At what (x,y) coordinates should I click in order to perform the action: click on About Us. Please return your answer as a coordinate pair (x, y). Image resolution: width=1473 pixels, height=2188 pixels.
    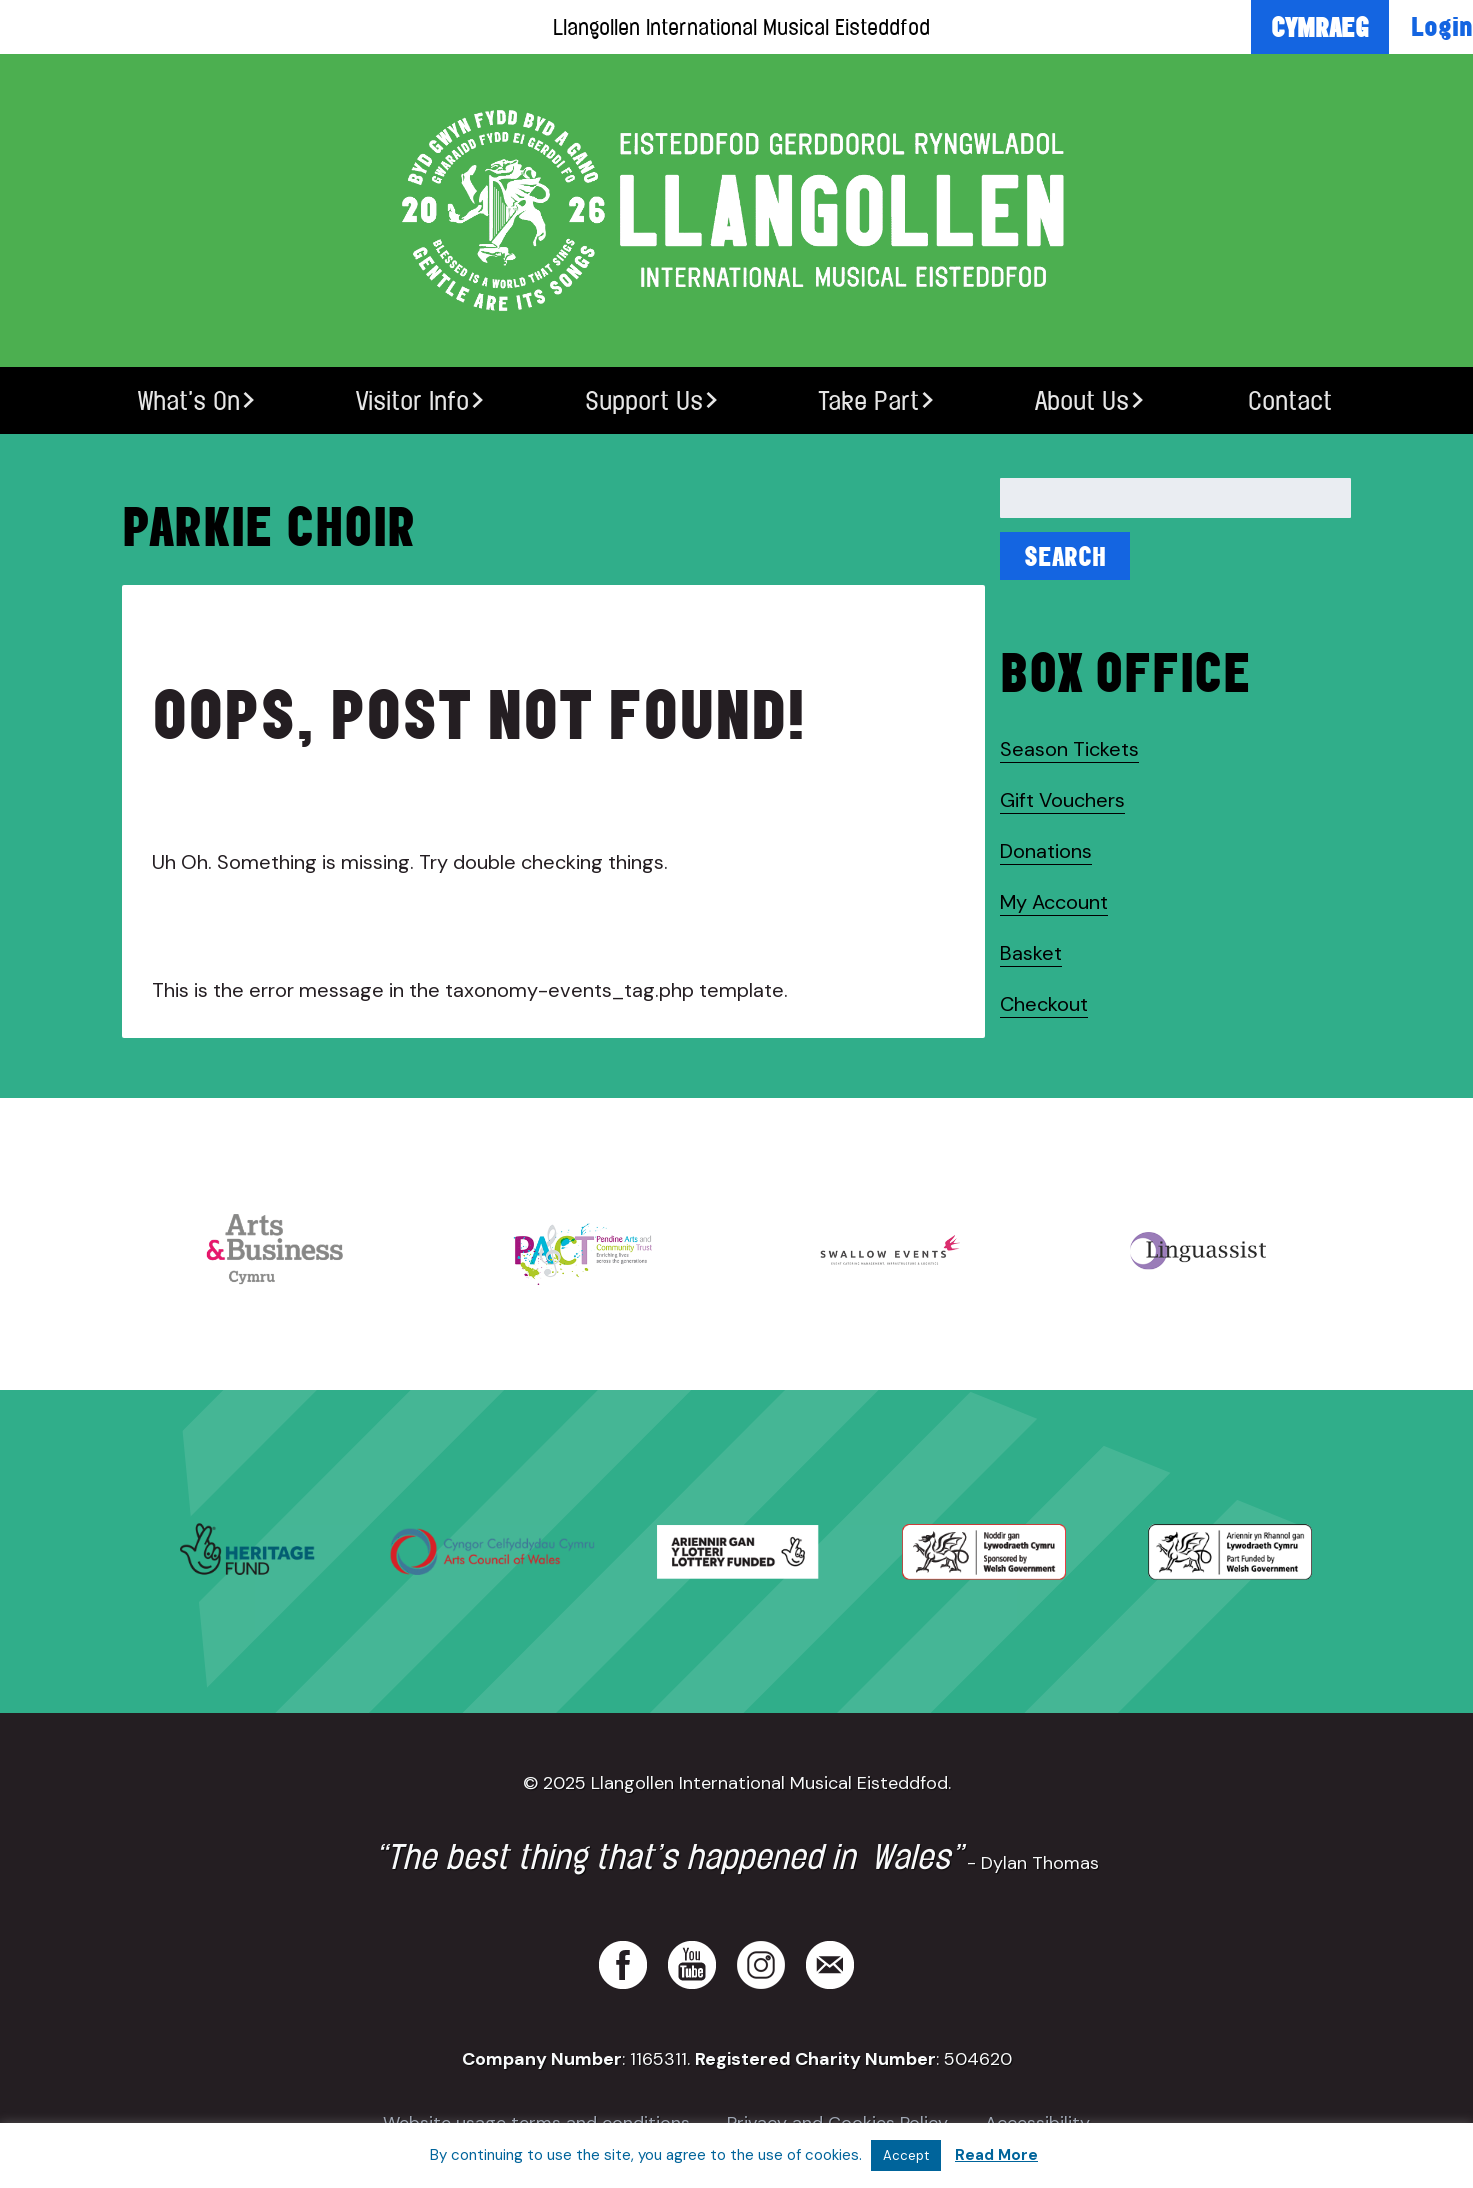
    Looking at the image, I should click on (1082, 400).